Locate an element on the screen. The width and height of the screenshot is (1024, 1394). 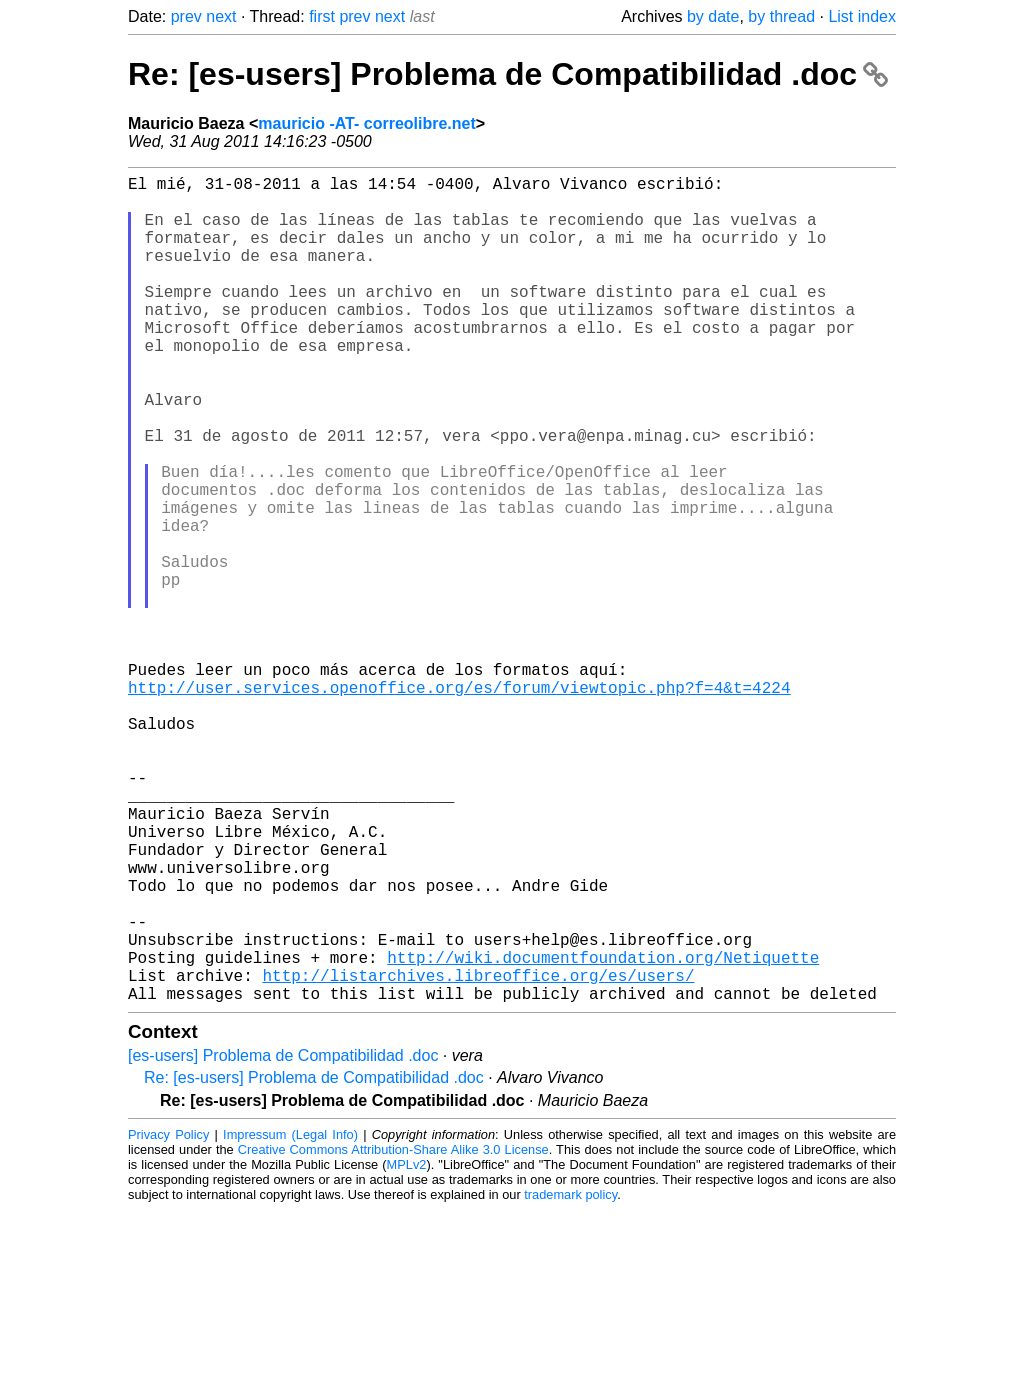
http://listarchives.libreoffice.org/es/users/ is located at coordinates (478, 1155).